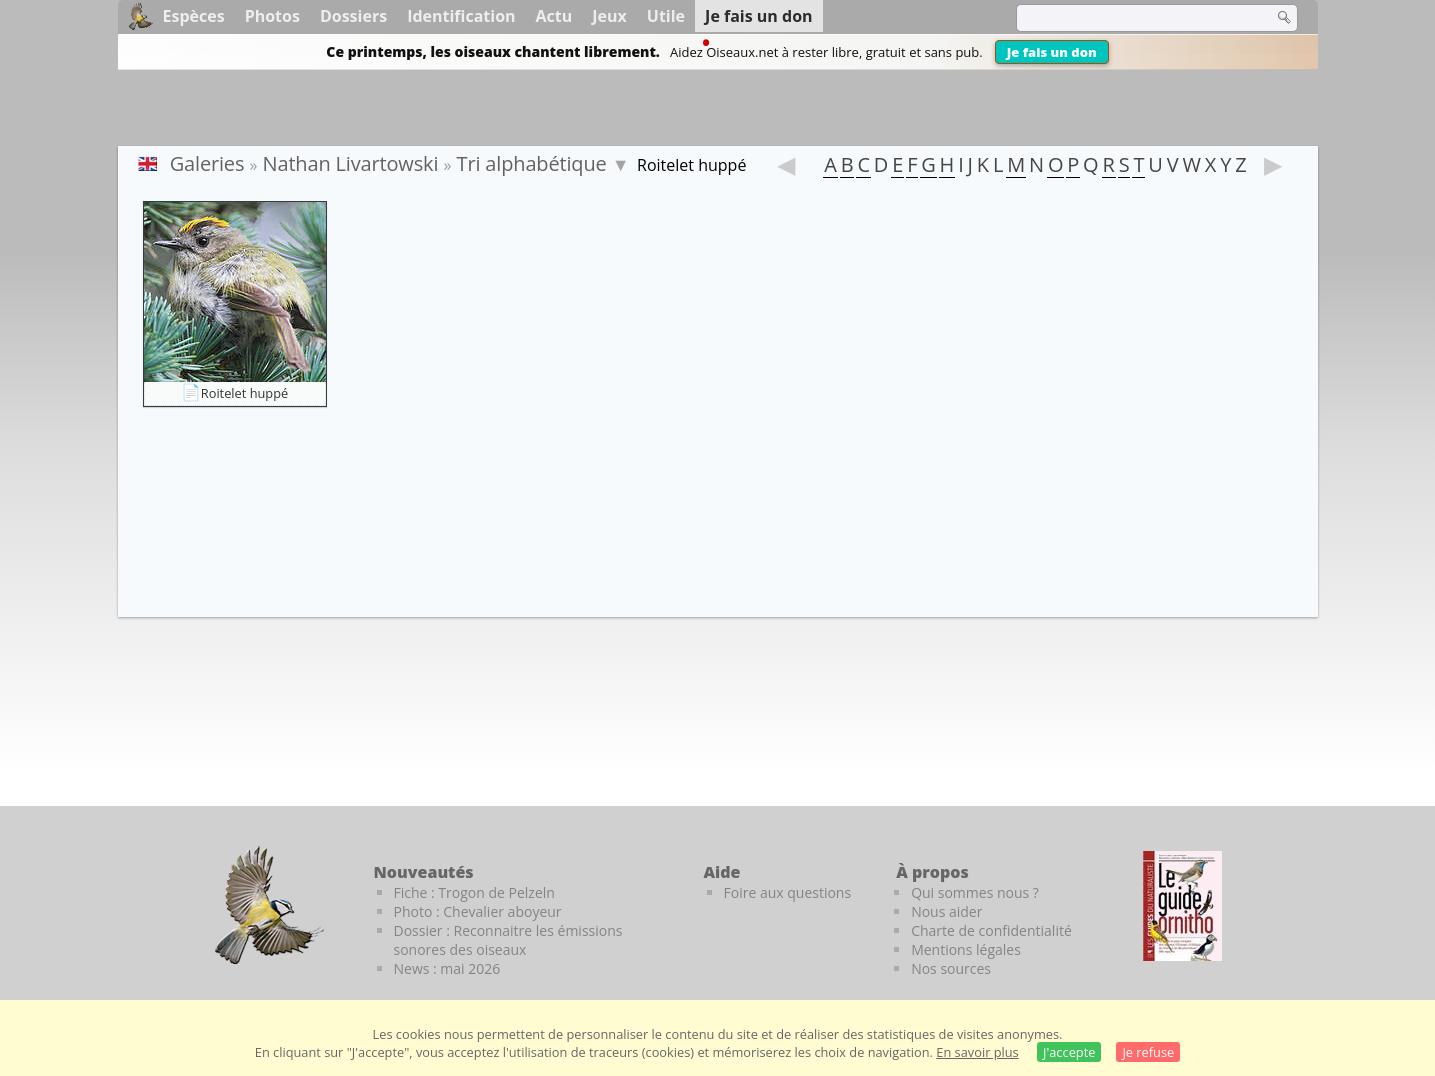  I want to click on [term], so click(1132, 18).